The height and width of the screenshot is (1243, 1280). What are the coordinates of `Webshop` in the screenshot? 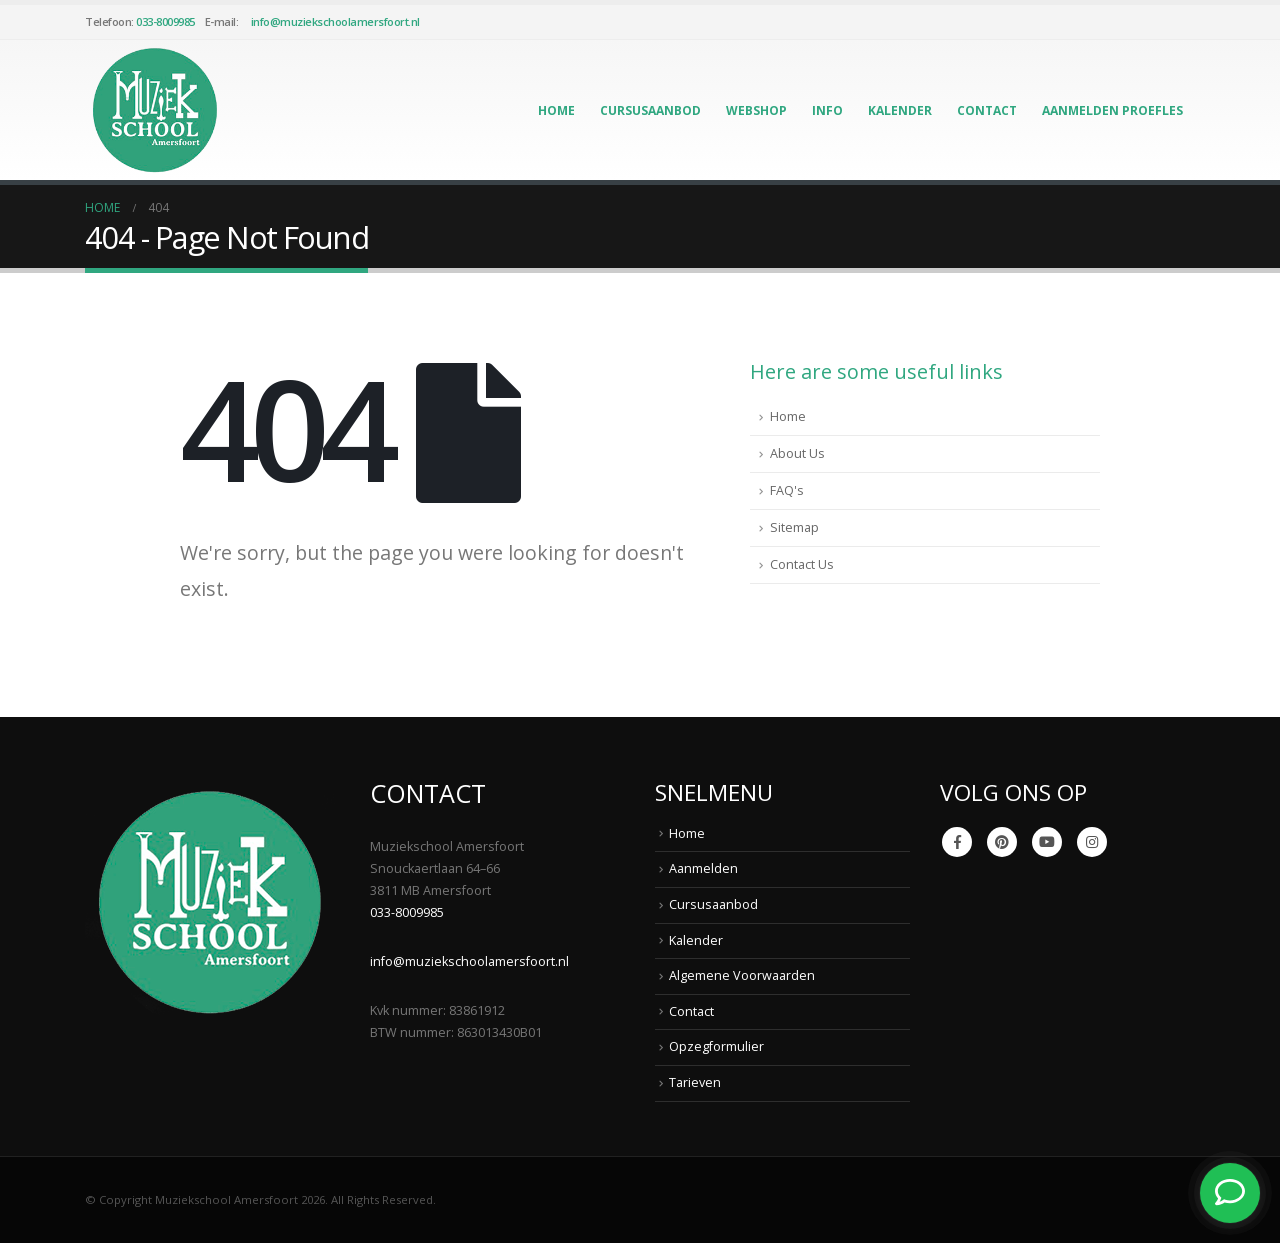 It's located at (756, 110).